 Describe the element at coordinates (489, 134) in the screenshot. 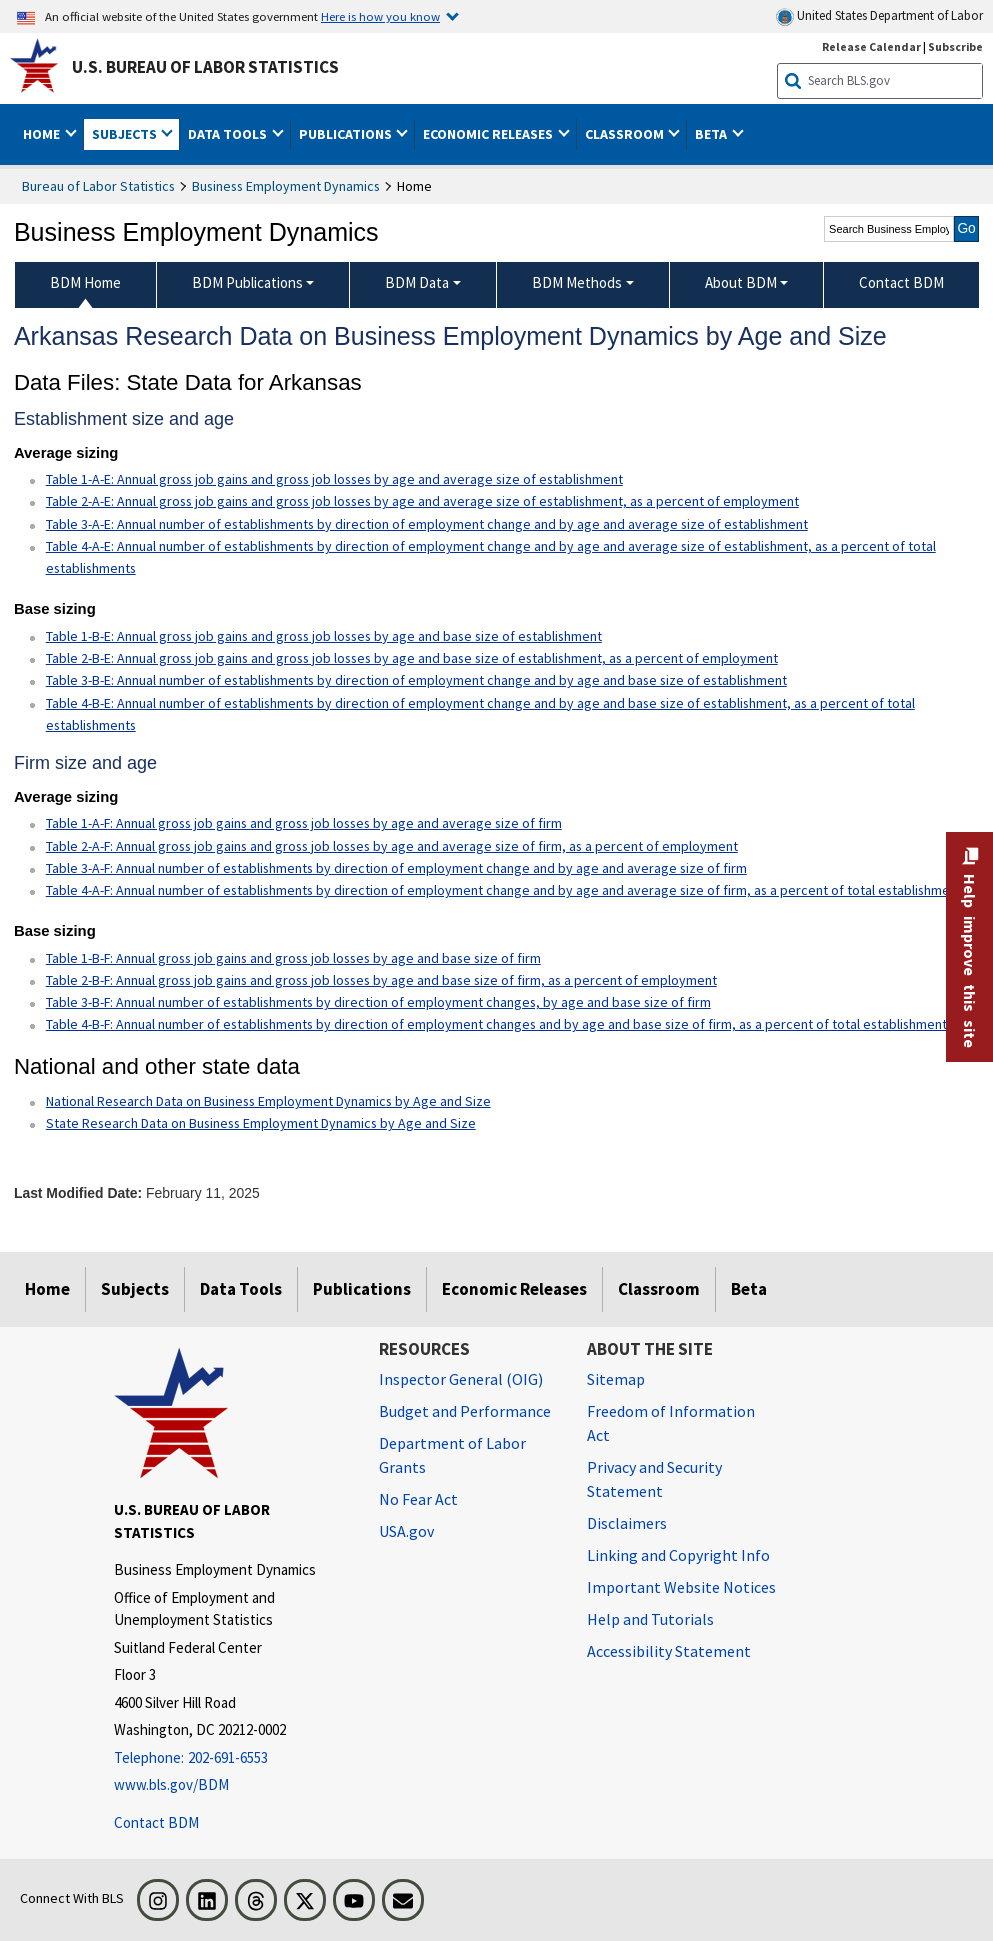

I see `Economic Releases [button]` at that location.